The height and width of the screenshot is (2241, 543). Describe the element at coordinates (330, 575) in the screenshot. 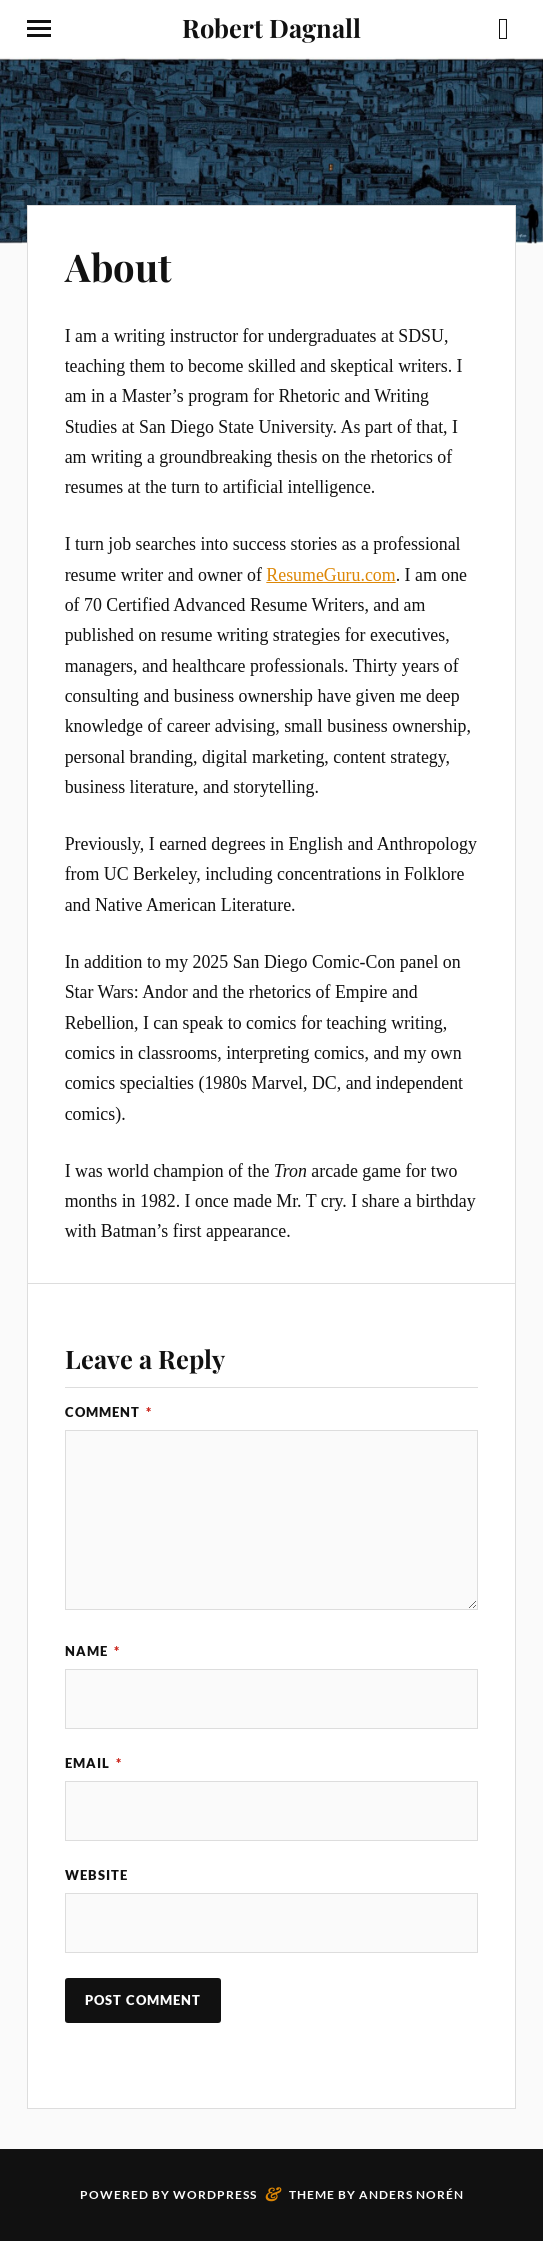

I see `ResumeGuru.com` at that location.